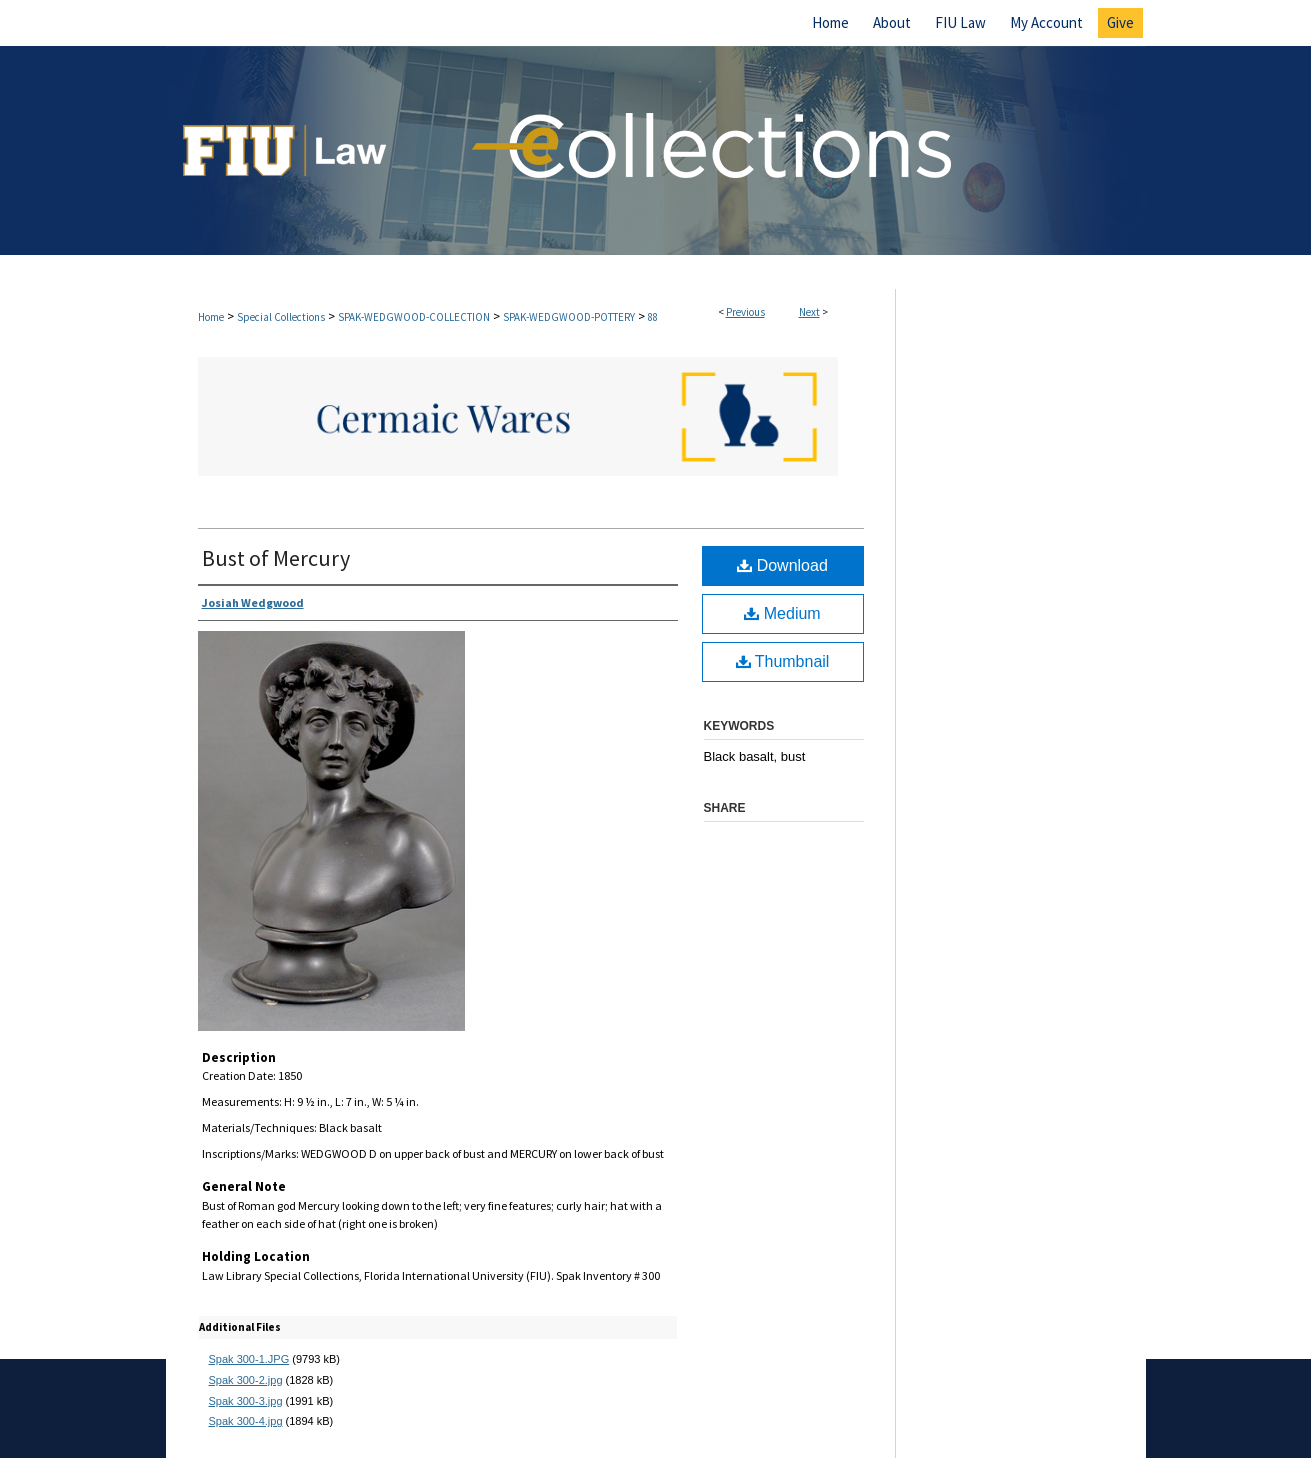 The width and height of the screenshot is (1311, 1478). Describe the element at coordinates (414, 317) in the screenshot. I see `SPAK-WEDGWOOD-COLLECTION` at that location.